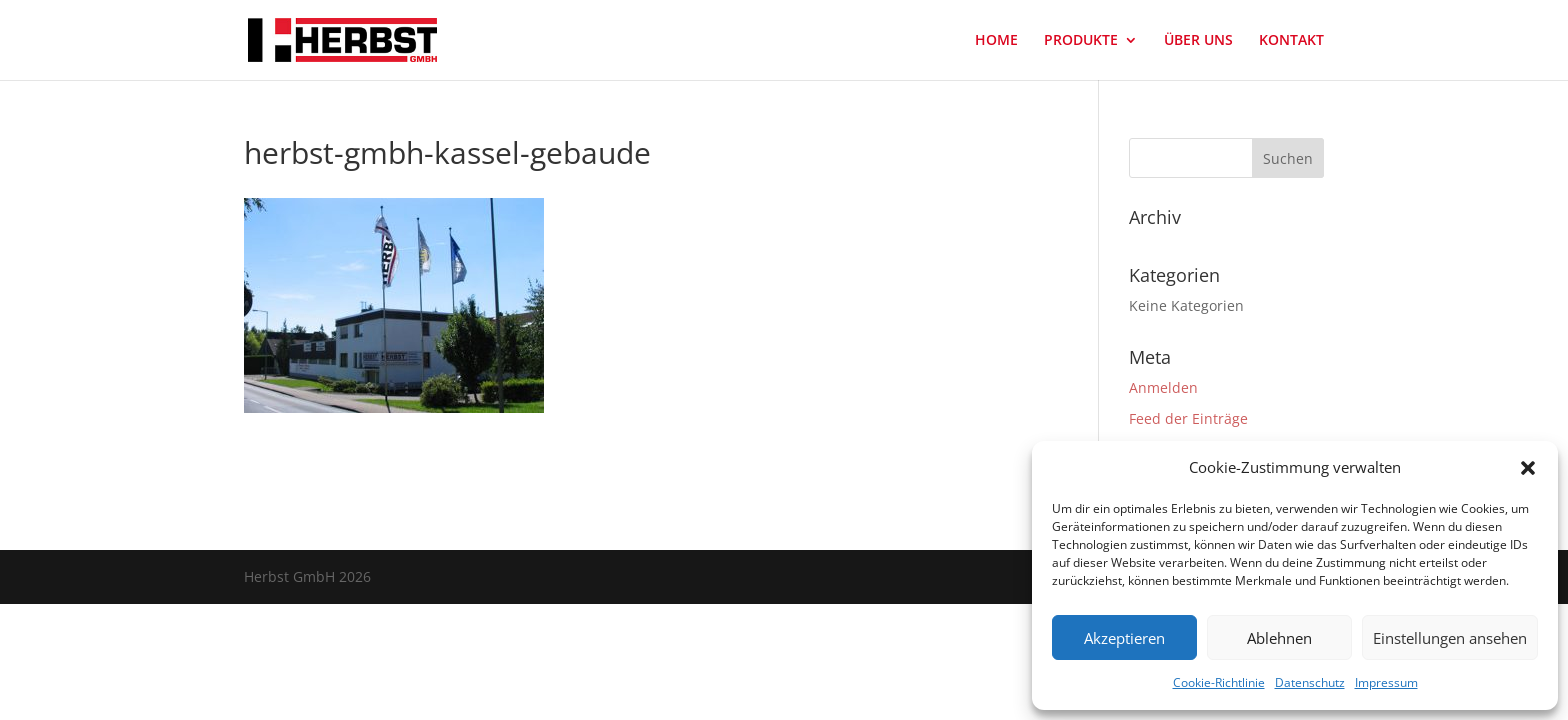 This screenshot has height=720, width=1568. I want to click on Anmelden, so click(1163, 387).